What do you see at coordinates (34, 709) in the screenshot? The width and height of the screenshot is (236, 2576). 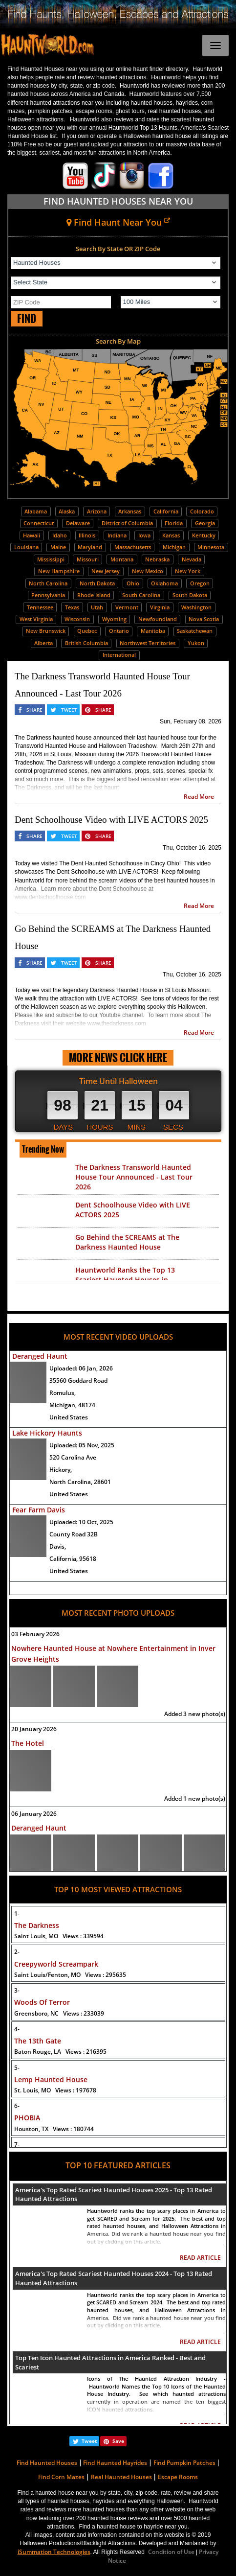 I see `SHARE` at bounding box center [34, 709].